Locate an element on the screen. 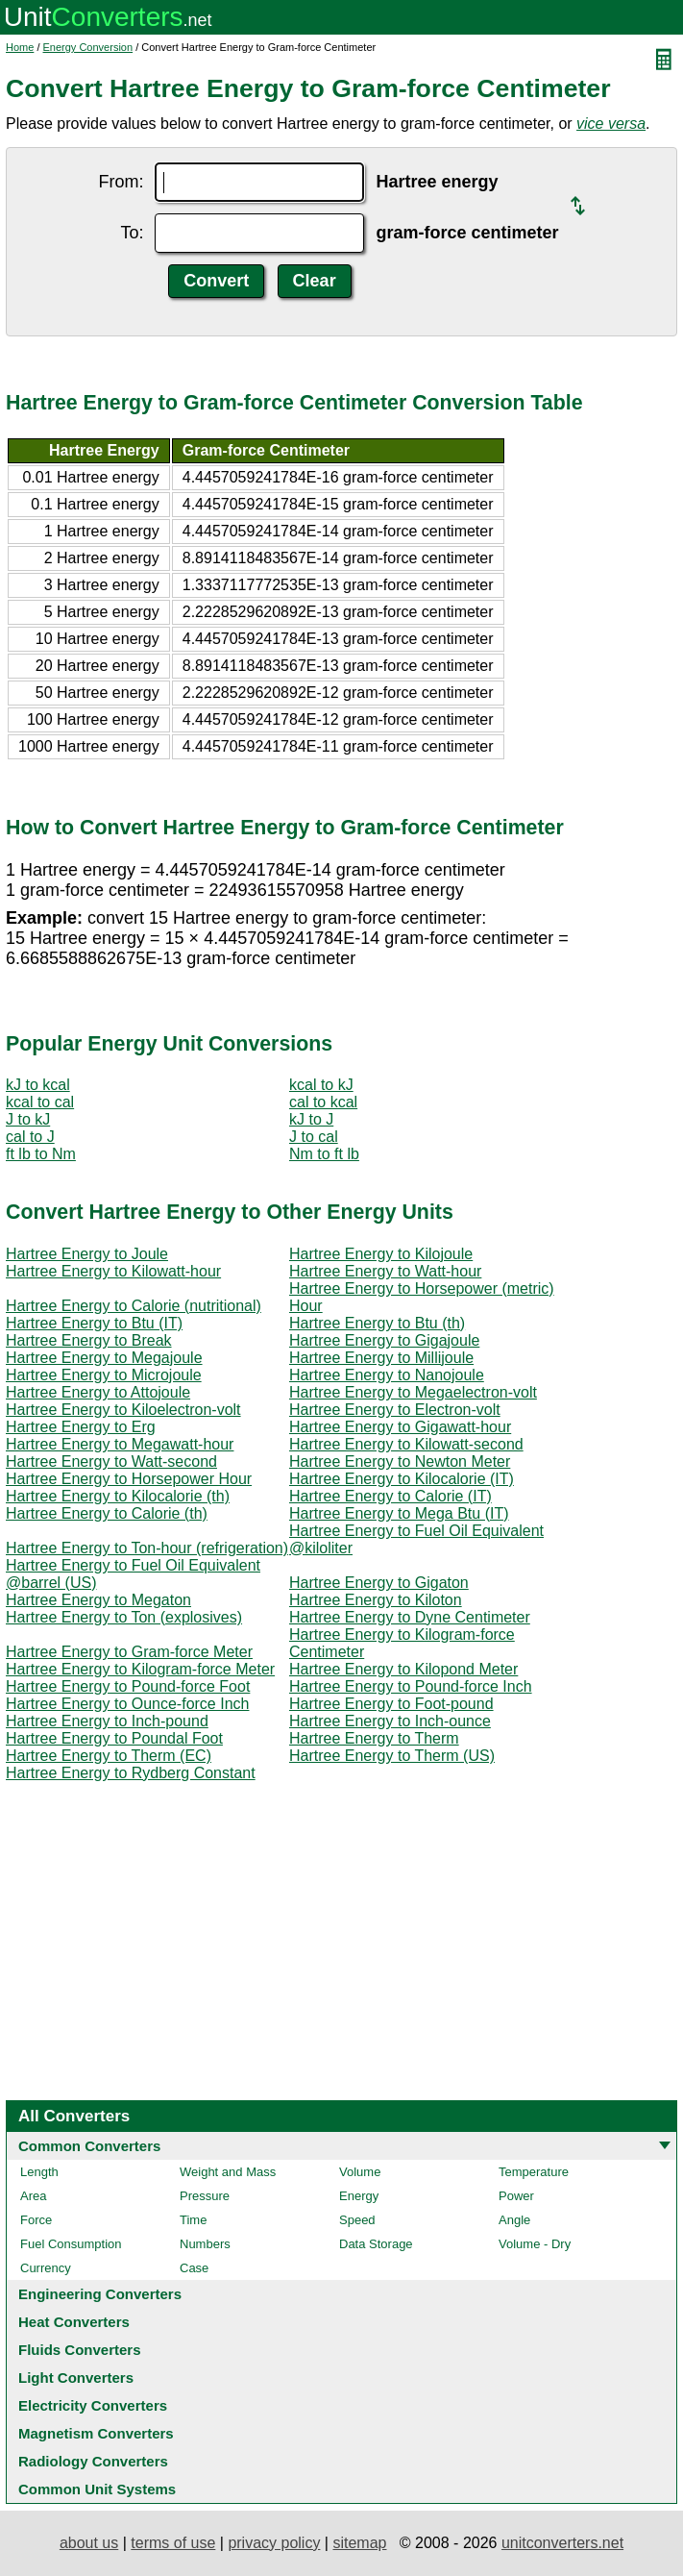 The width and height of the screenshot is (683, 2576). Hartree Energy to Microjoule is located at coordinates (104, 1375).